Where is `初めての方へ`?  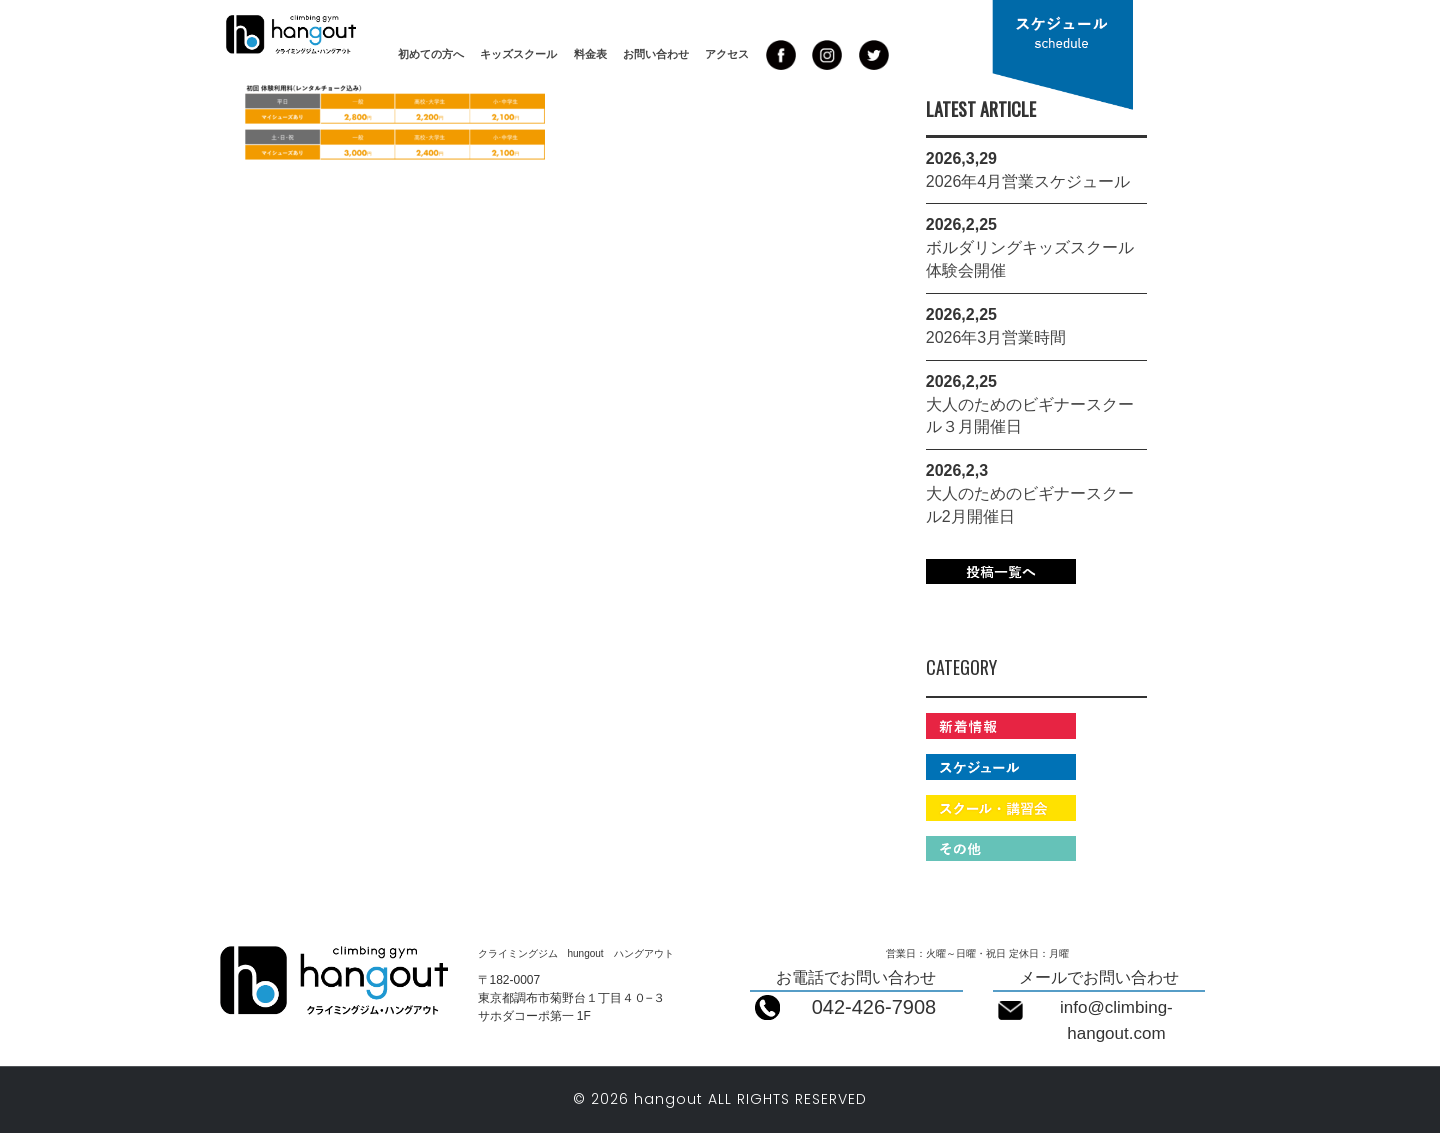
初めての方へ is located at coordinates (431, 54).